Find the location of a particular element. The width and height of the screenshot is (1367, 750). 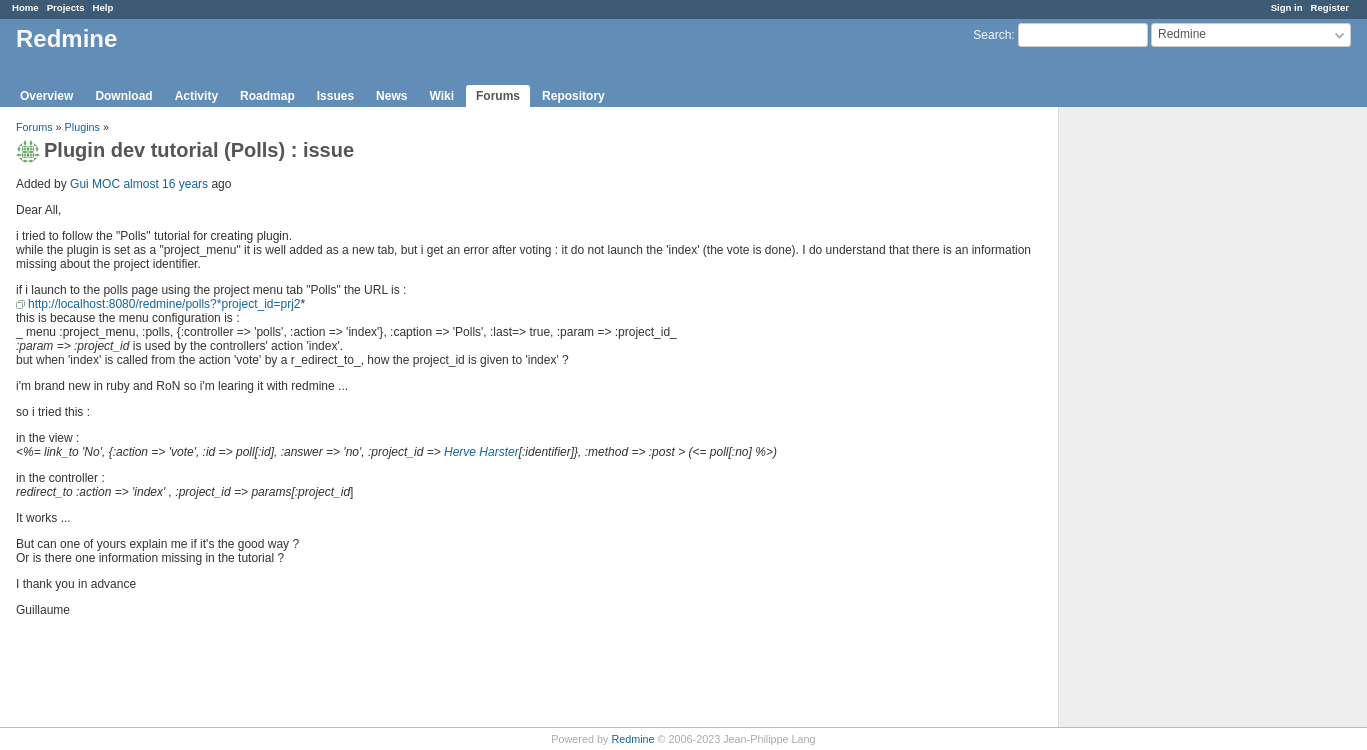

Forums is located at coordinates (498, 96).